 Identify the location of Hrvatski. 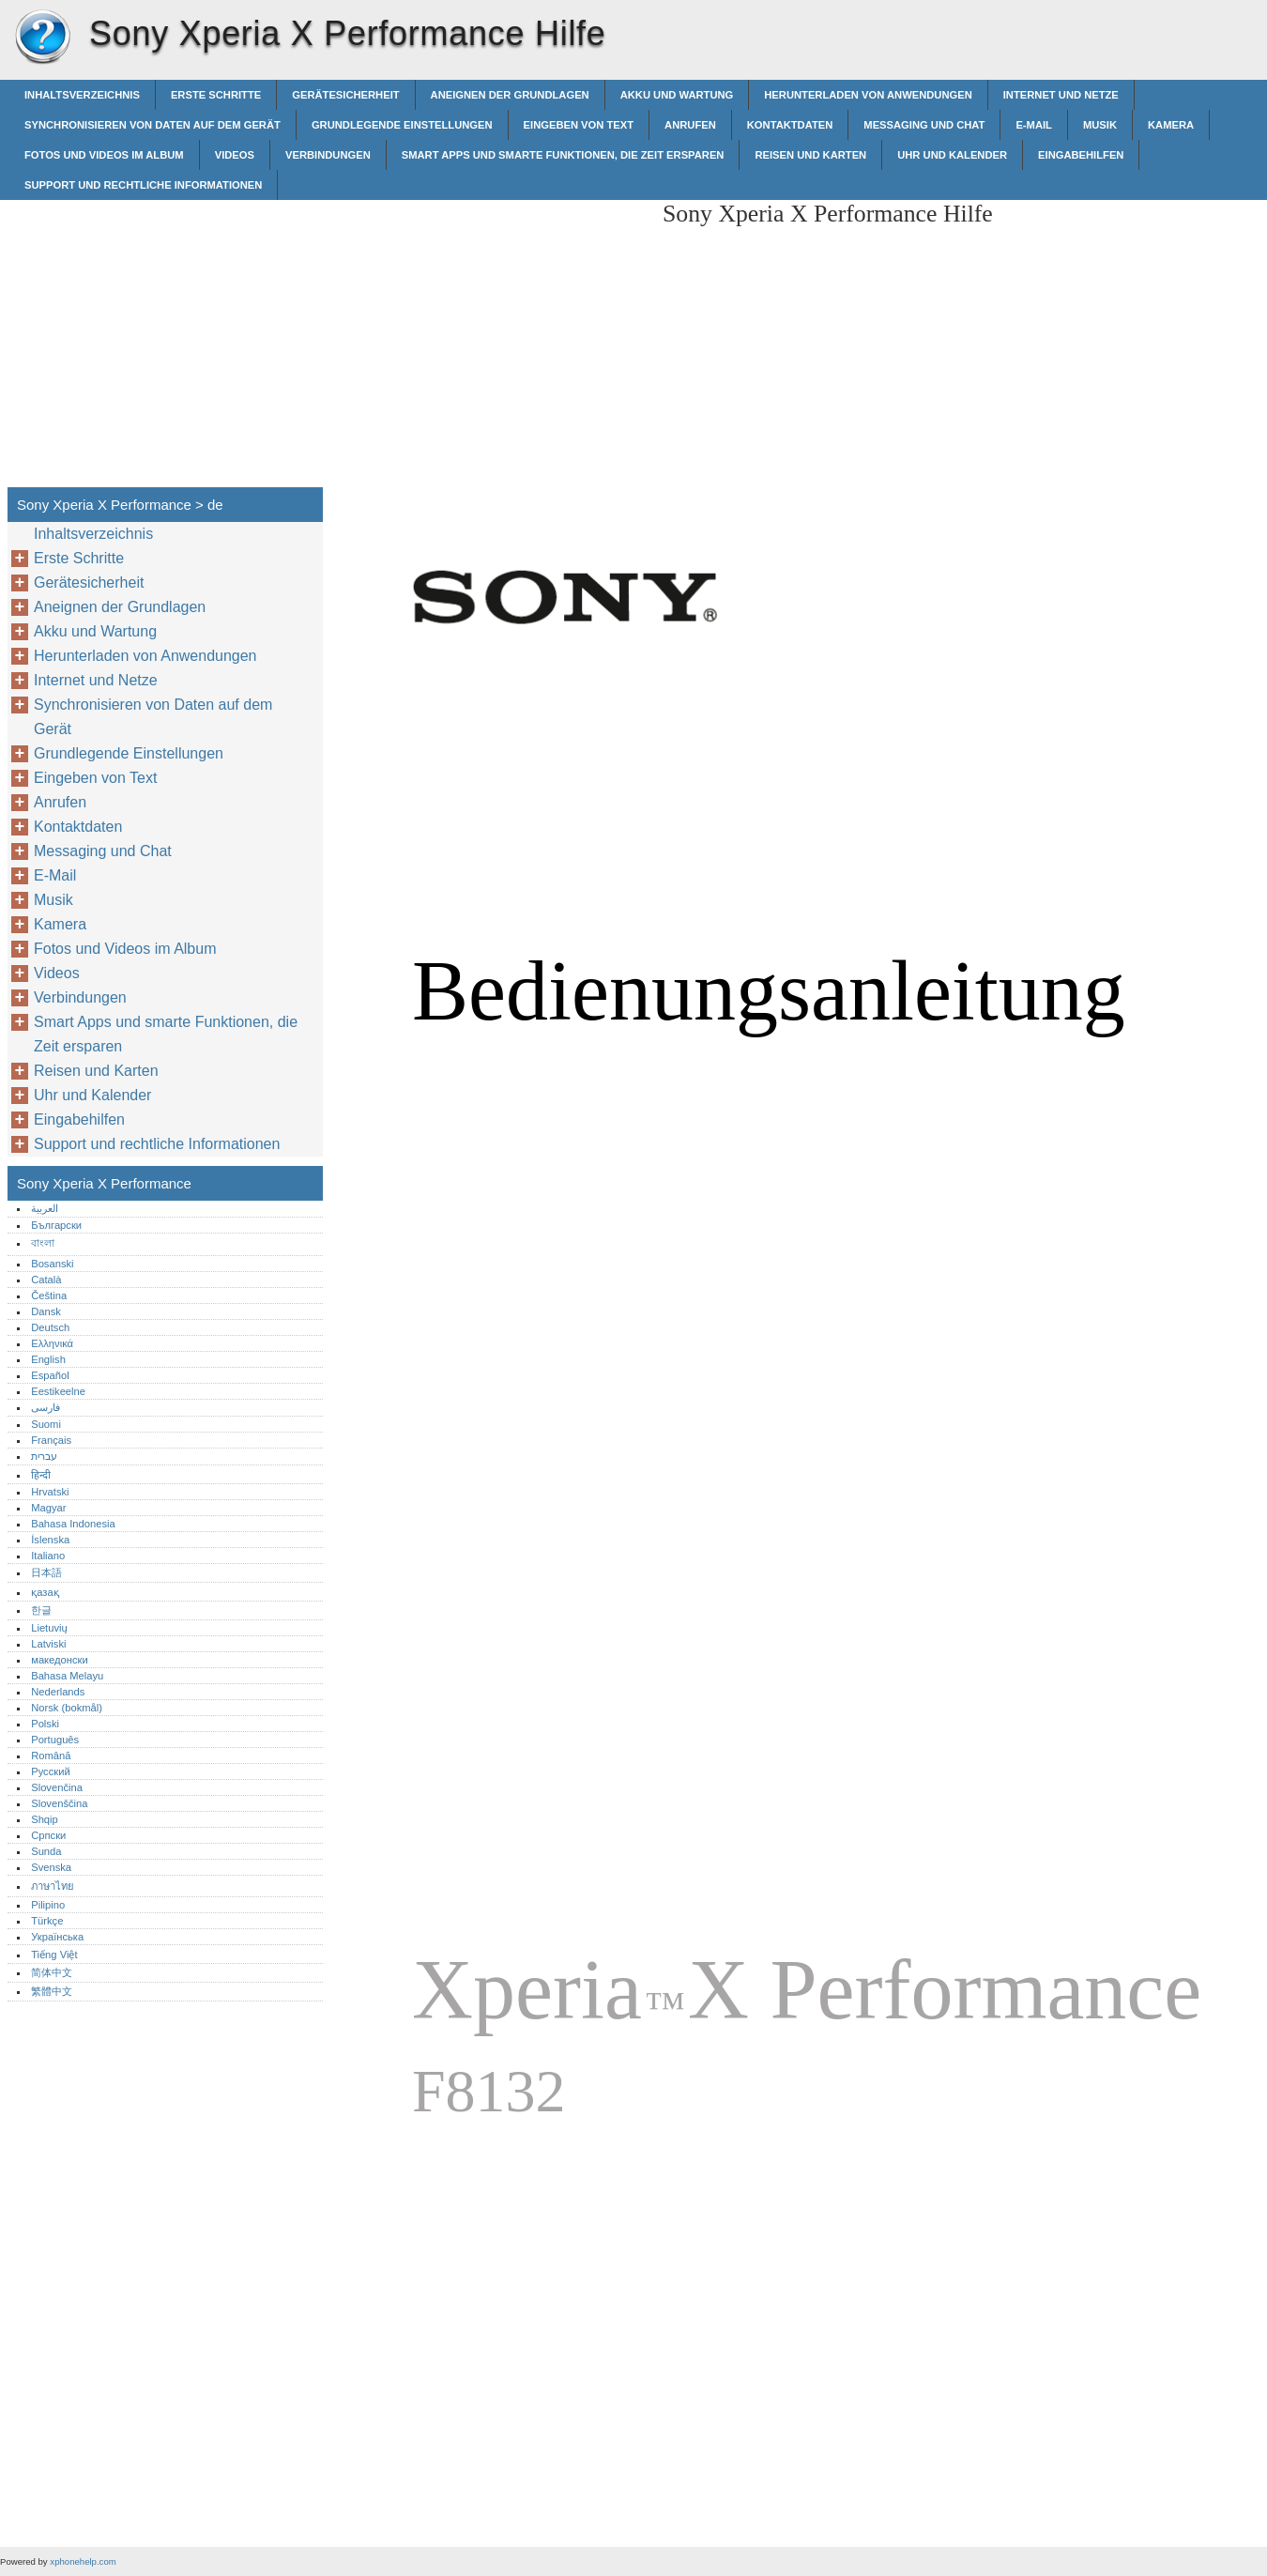
(50, 1491).